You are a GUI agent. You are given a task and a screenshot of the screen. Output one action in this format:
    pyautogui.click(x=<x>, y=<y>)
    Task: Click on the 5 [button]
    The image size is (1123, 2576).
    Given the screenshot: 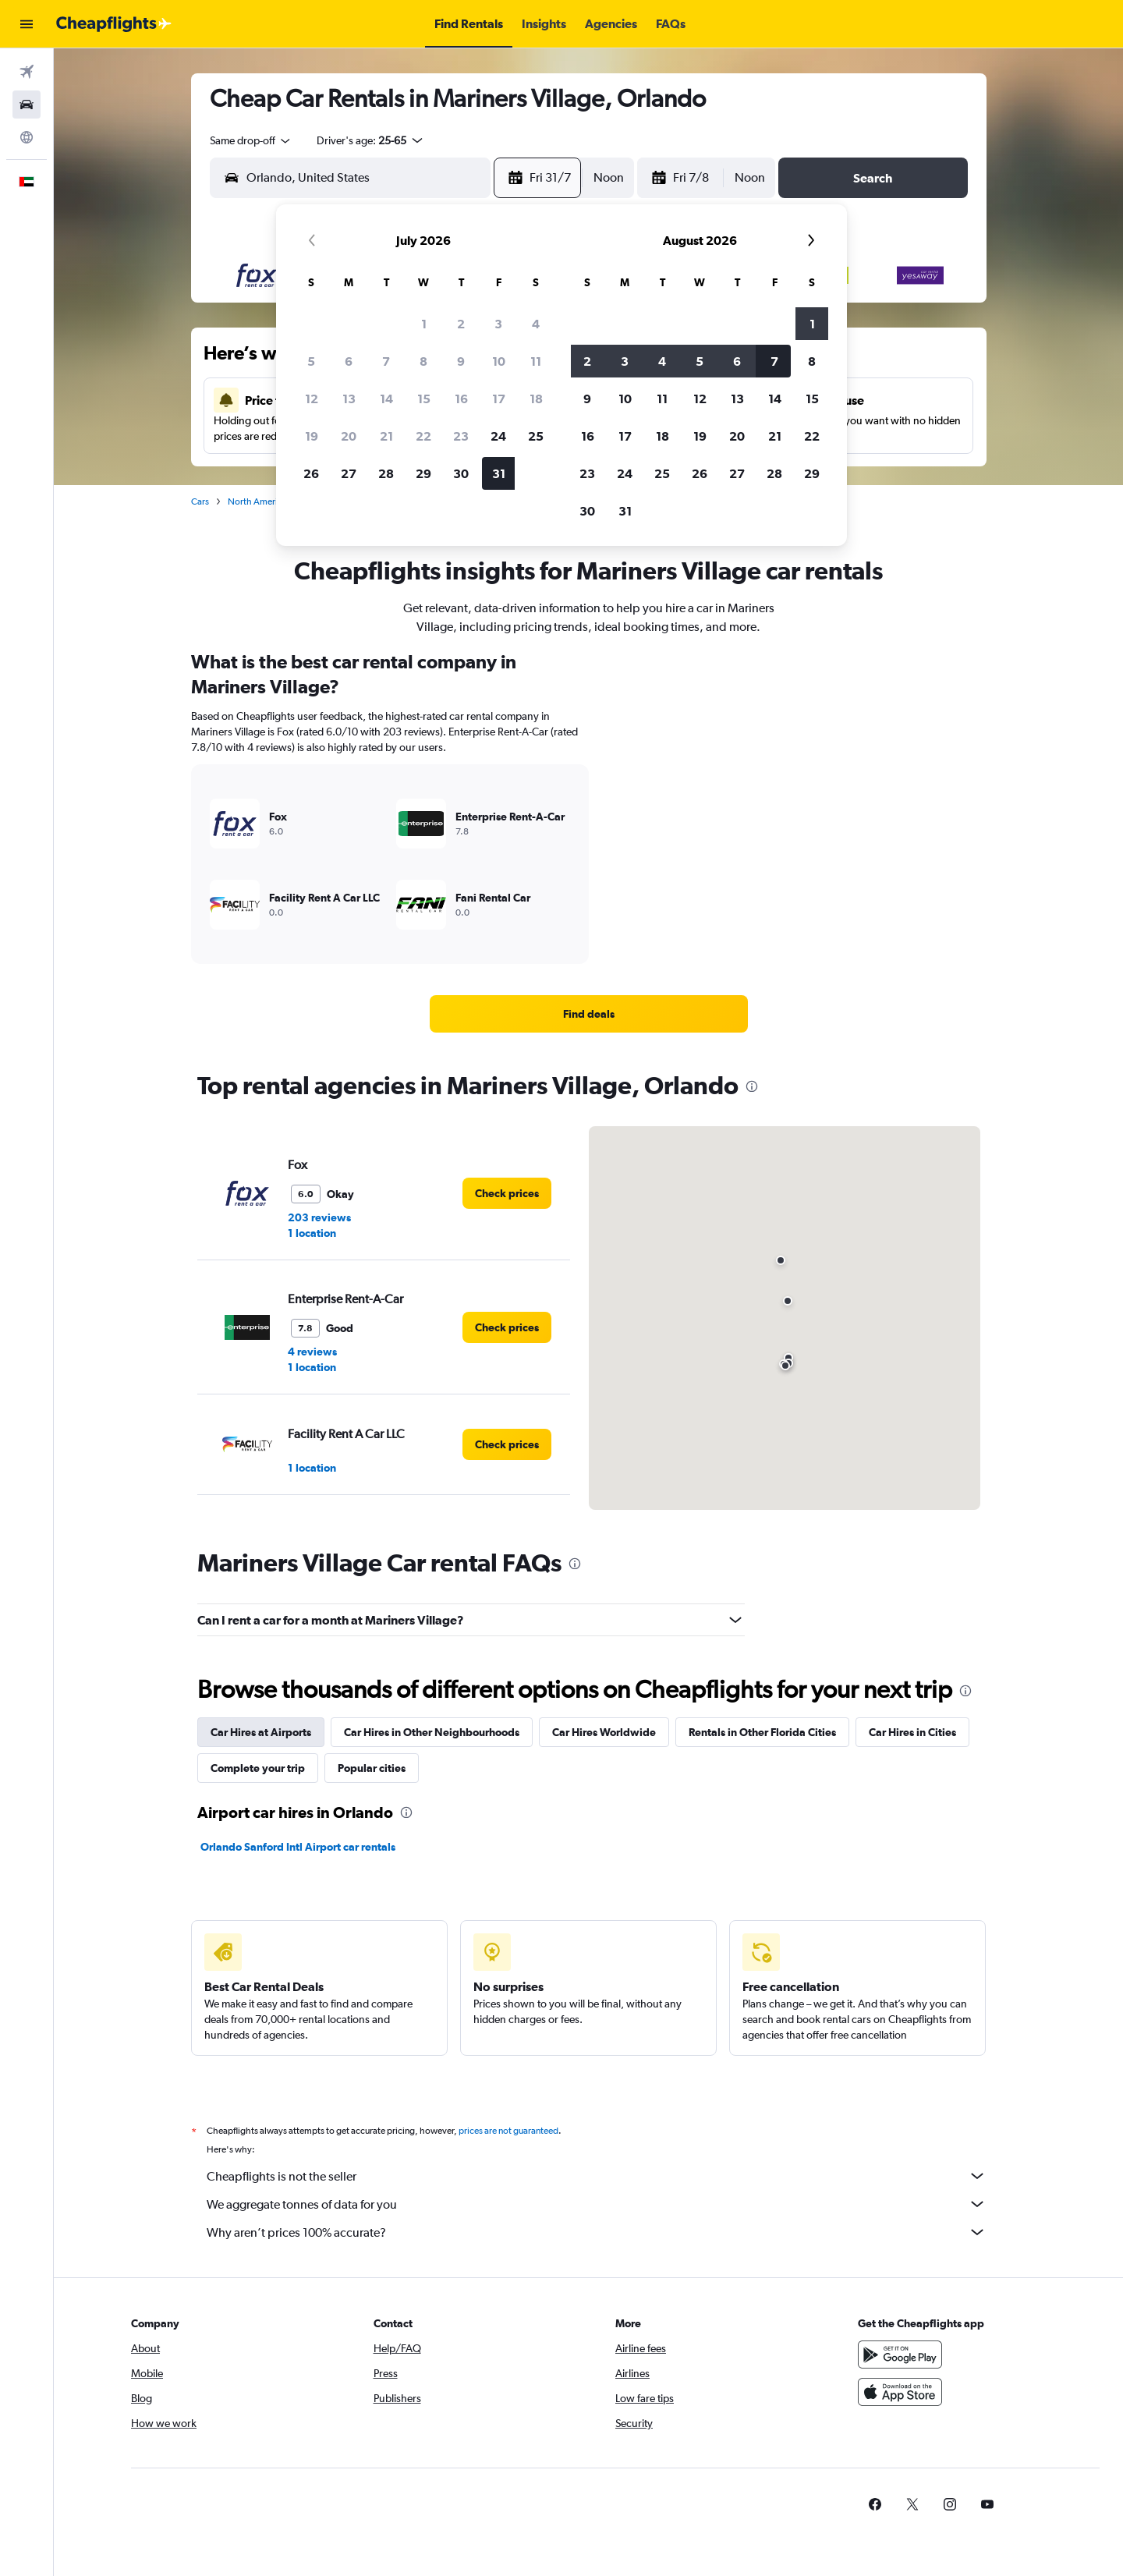 What is the action you would take?
    pyautogui.click(x=311, y=361)
    